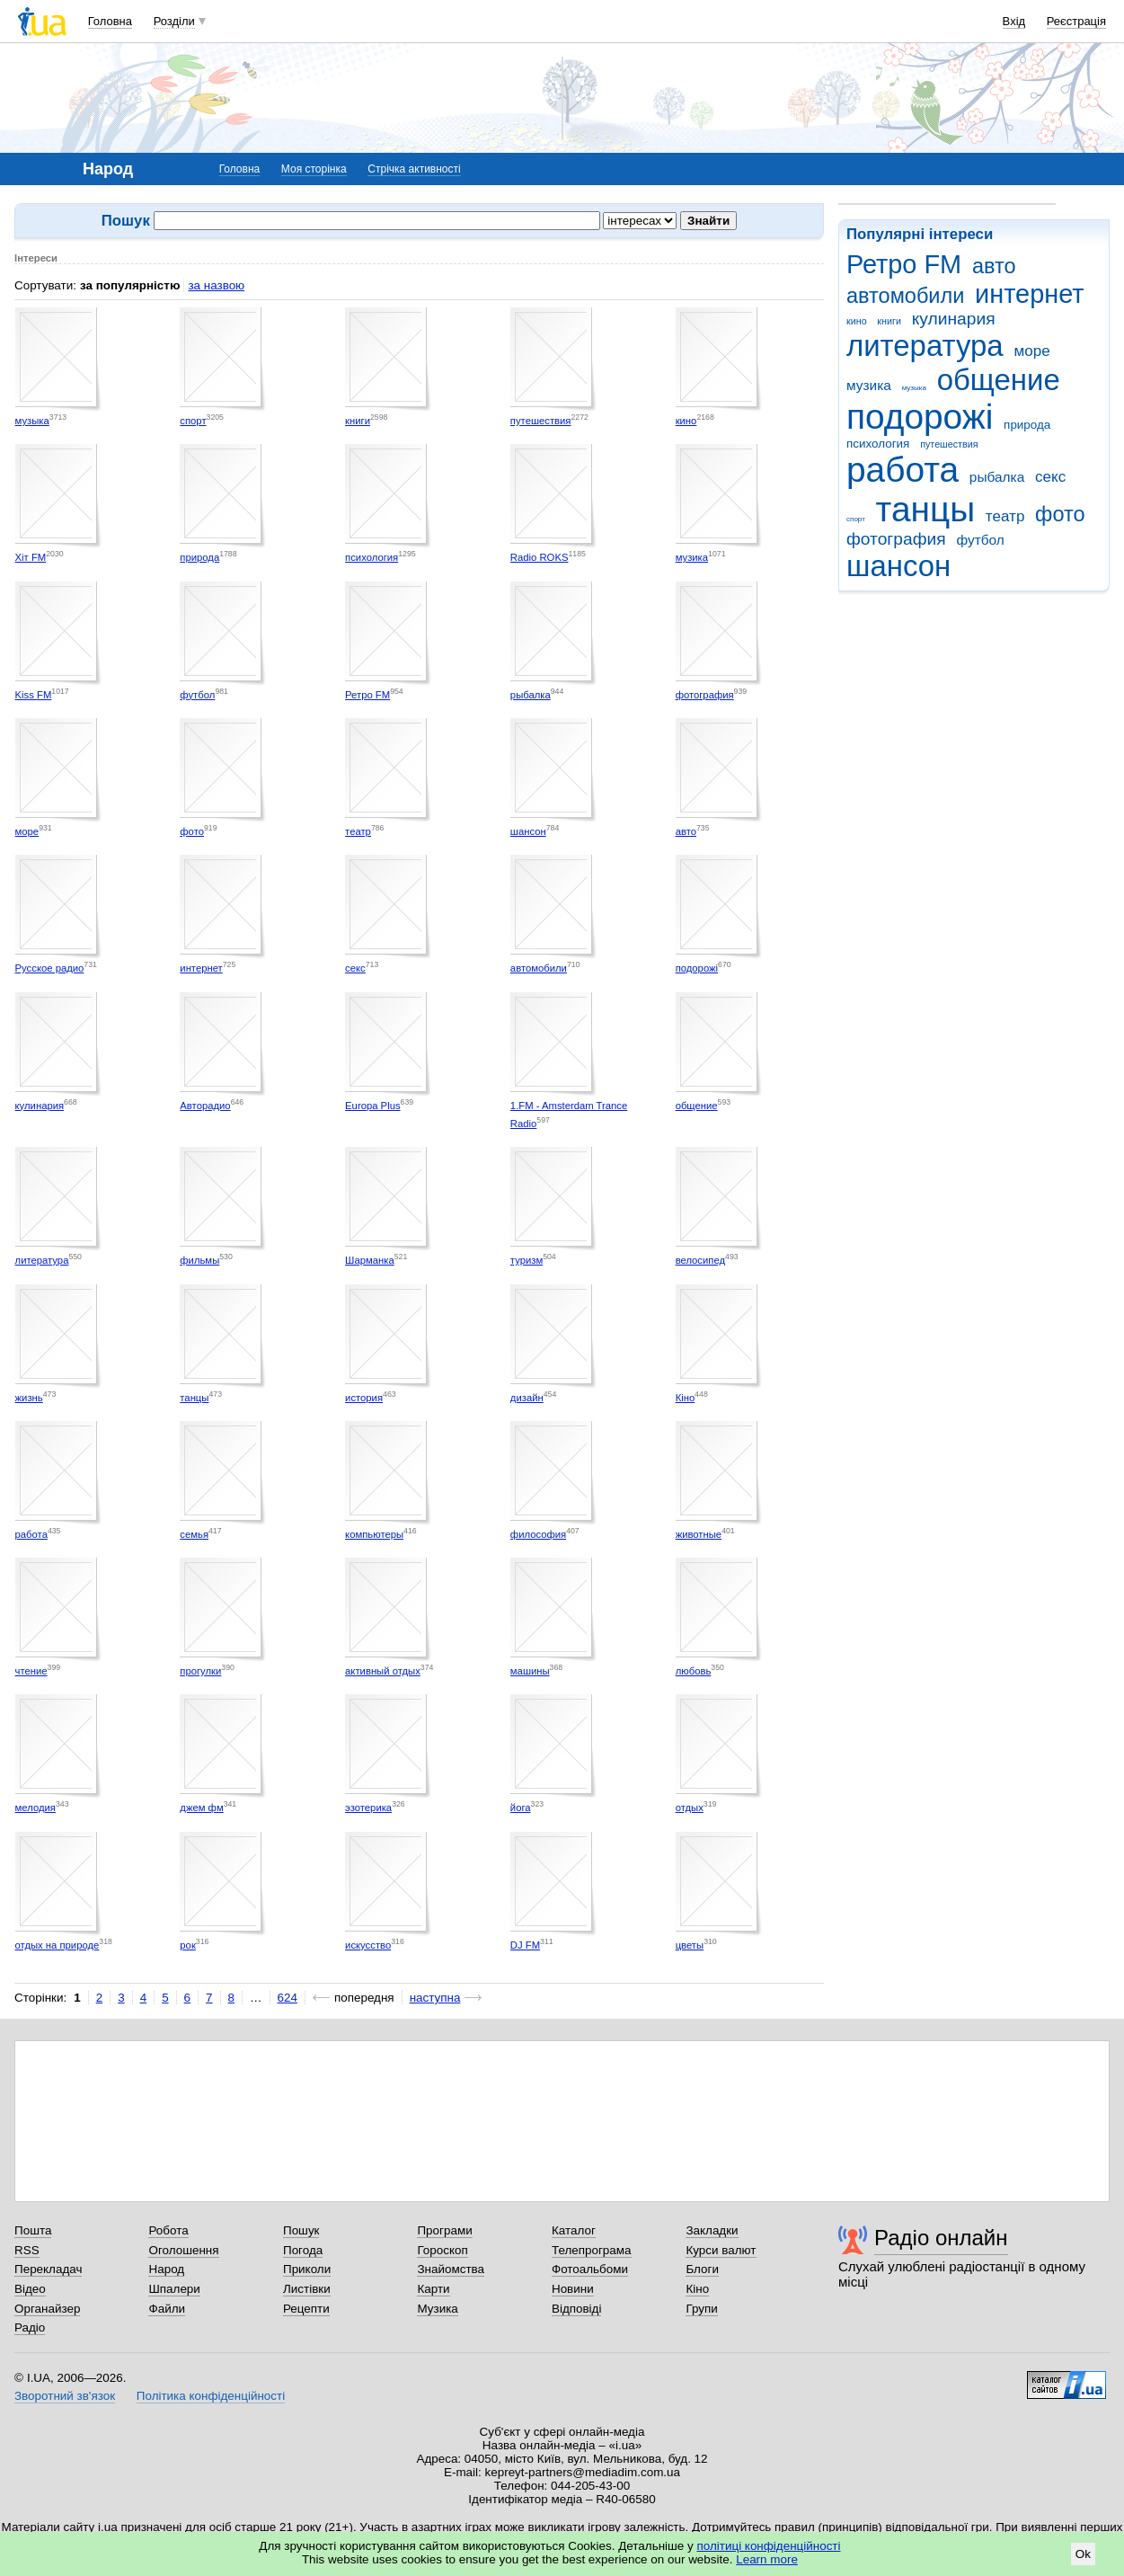 The width and height of the screenshot is (1124, 2576). Describe the element at coordinates (769, 2546) in the screenshot. I see `політиці конфіденційності` at that location.